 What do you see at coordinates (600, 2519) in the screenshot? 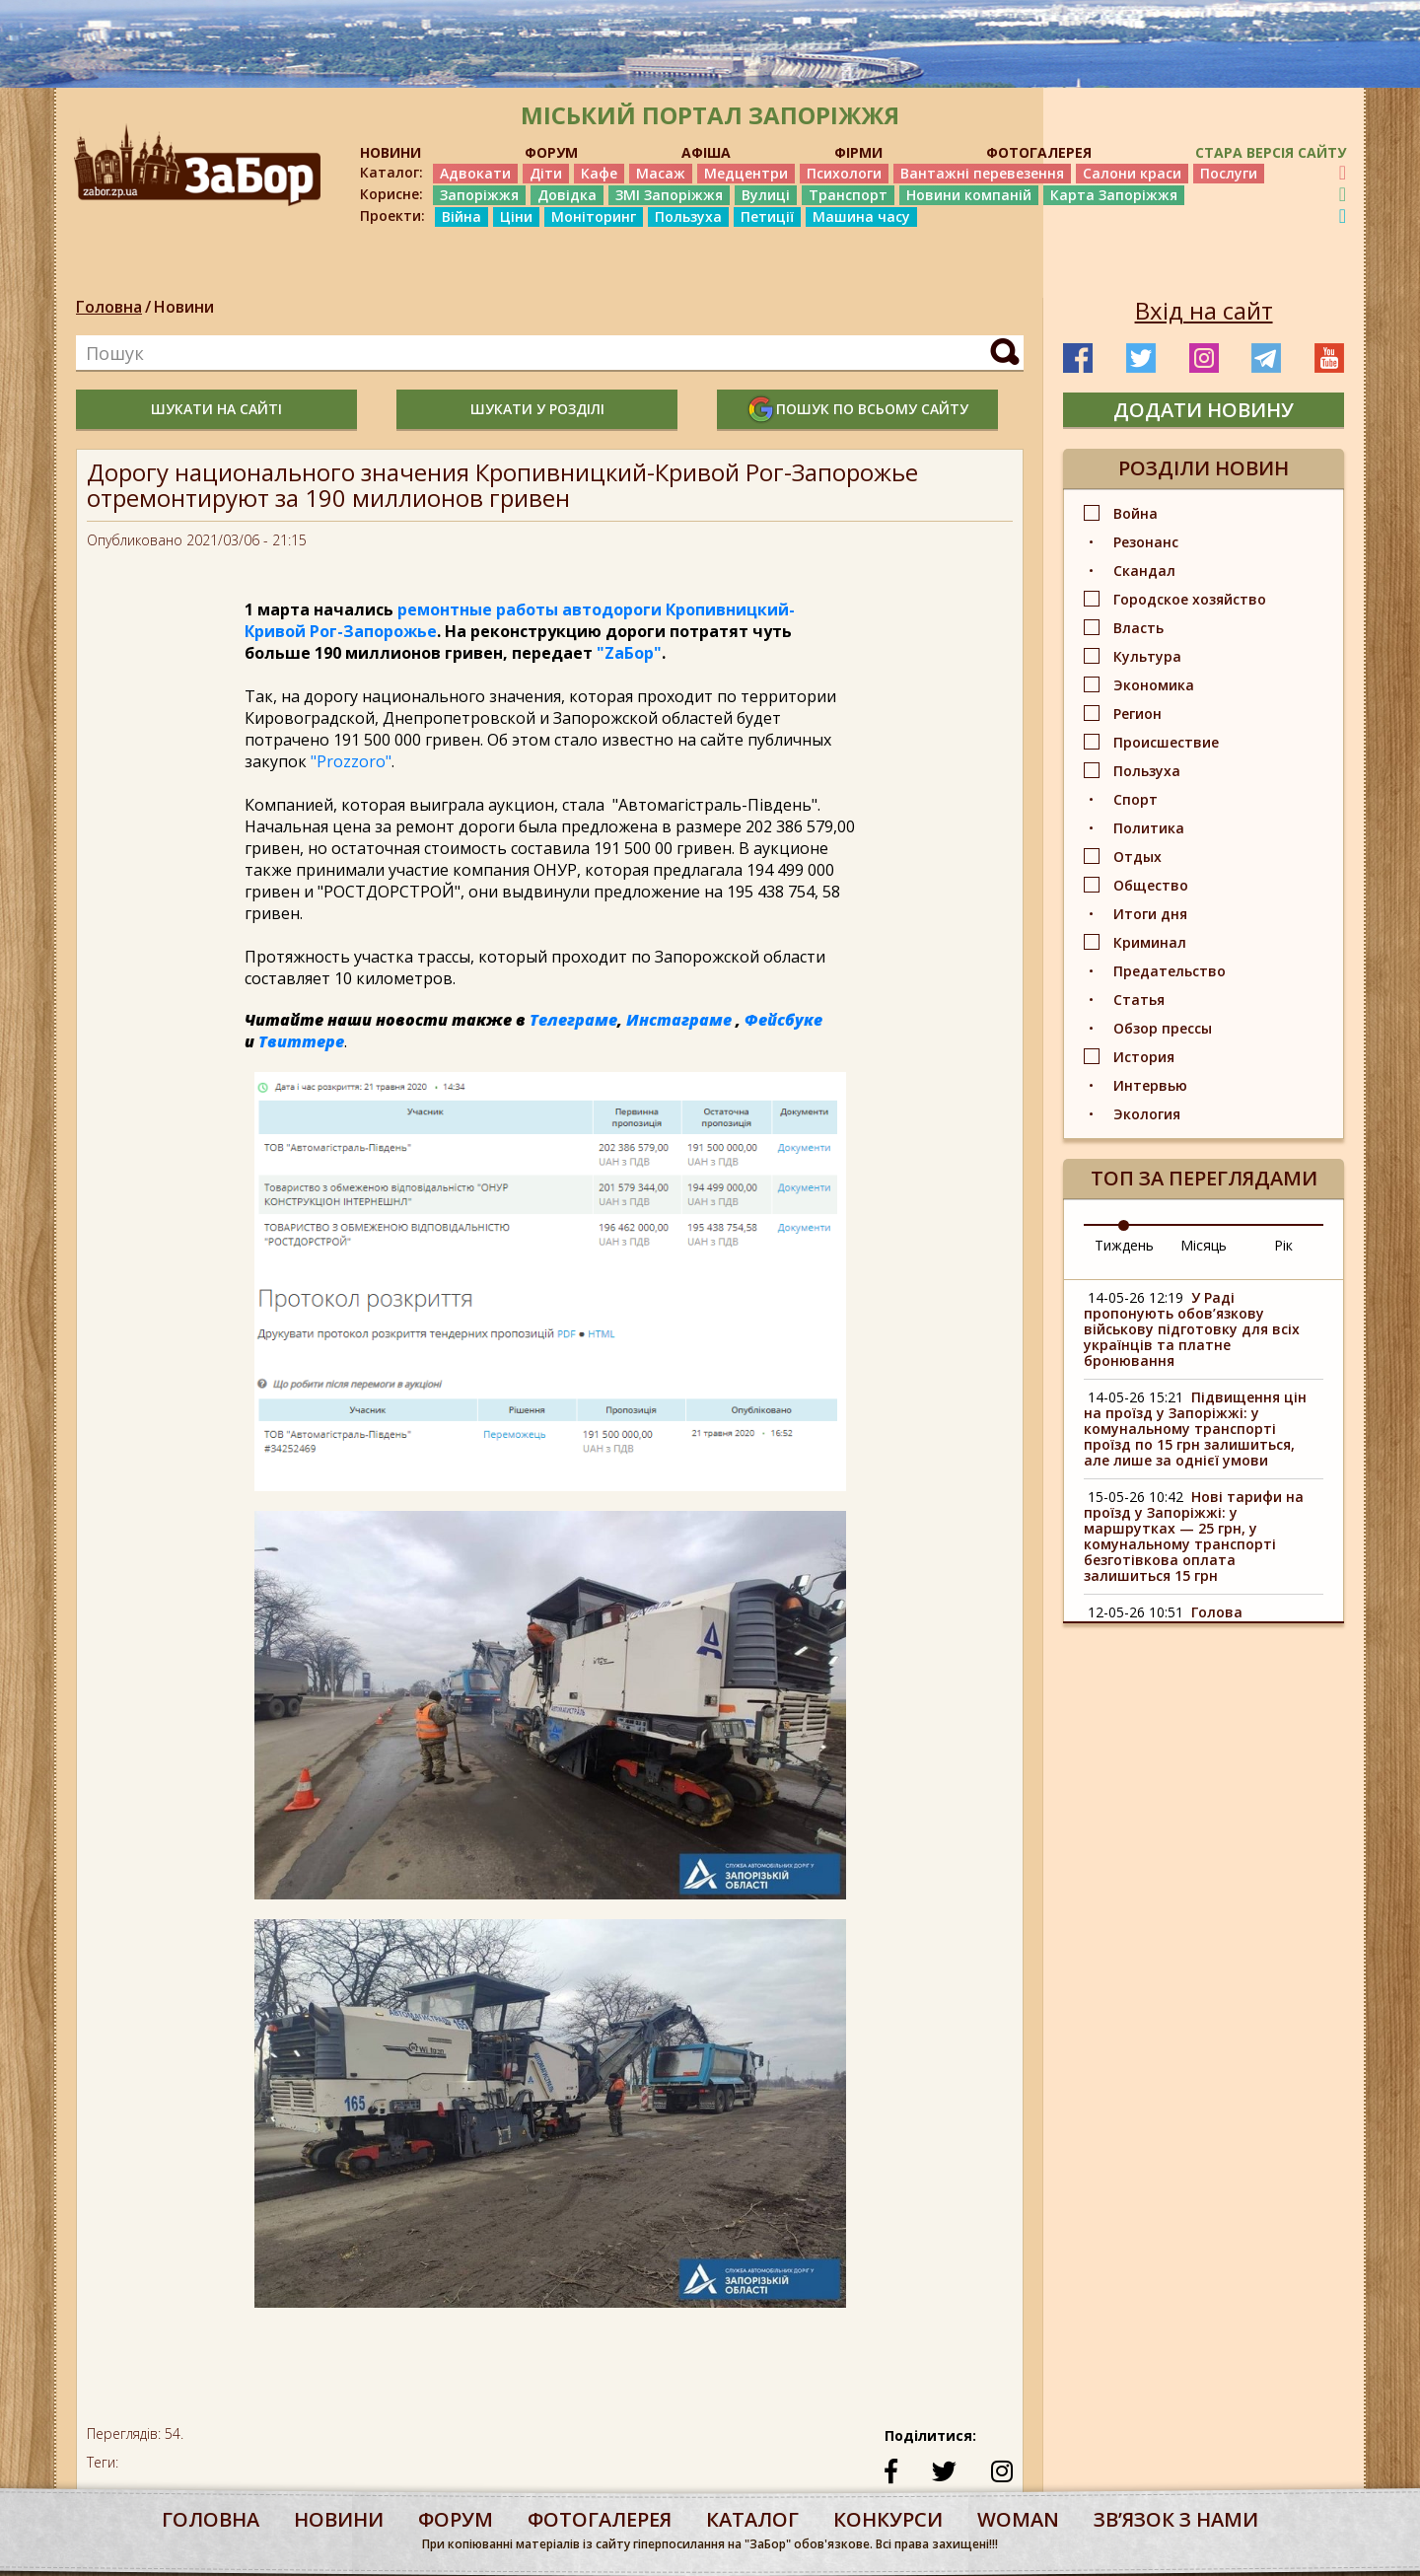
I see `фотогалерея` at bounding box center [600, 2519].